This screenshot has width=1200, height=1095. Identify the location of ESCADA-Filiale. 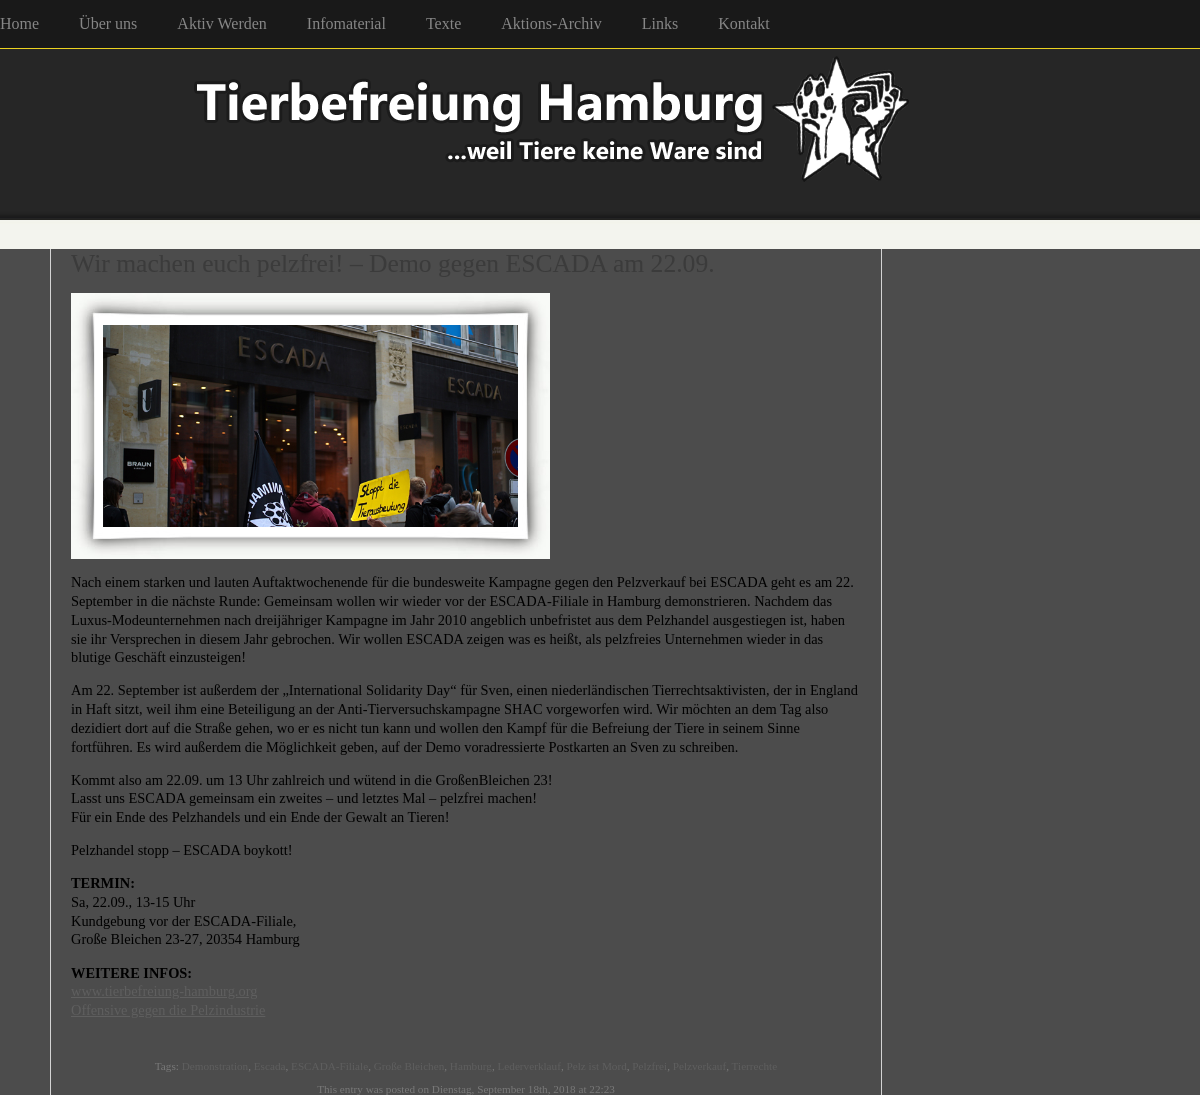
(329, 1066).